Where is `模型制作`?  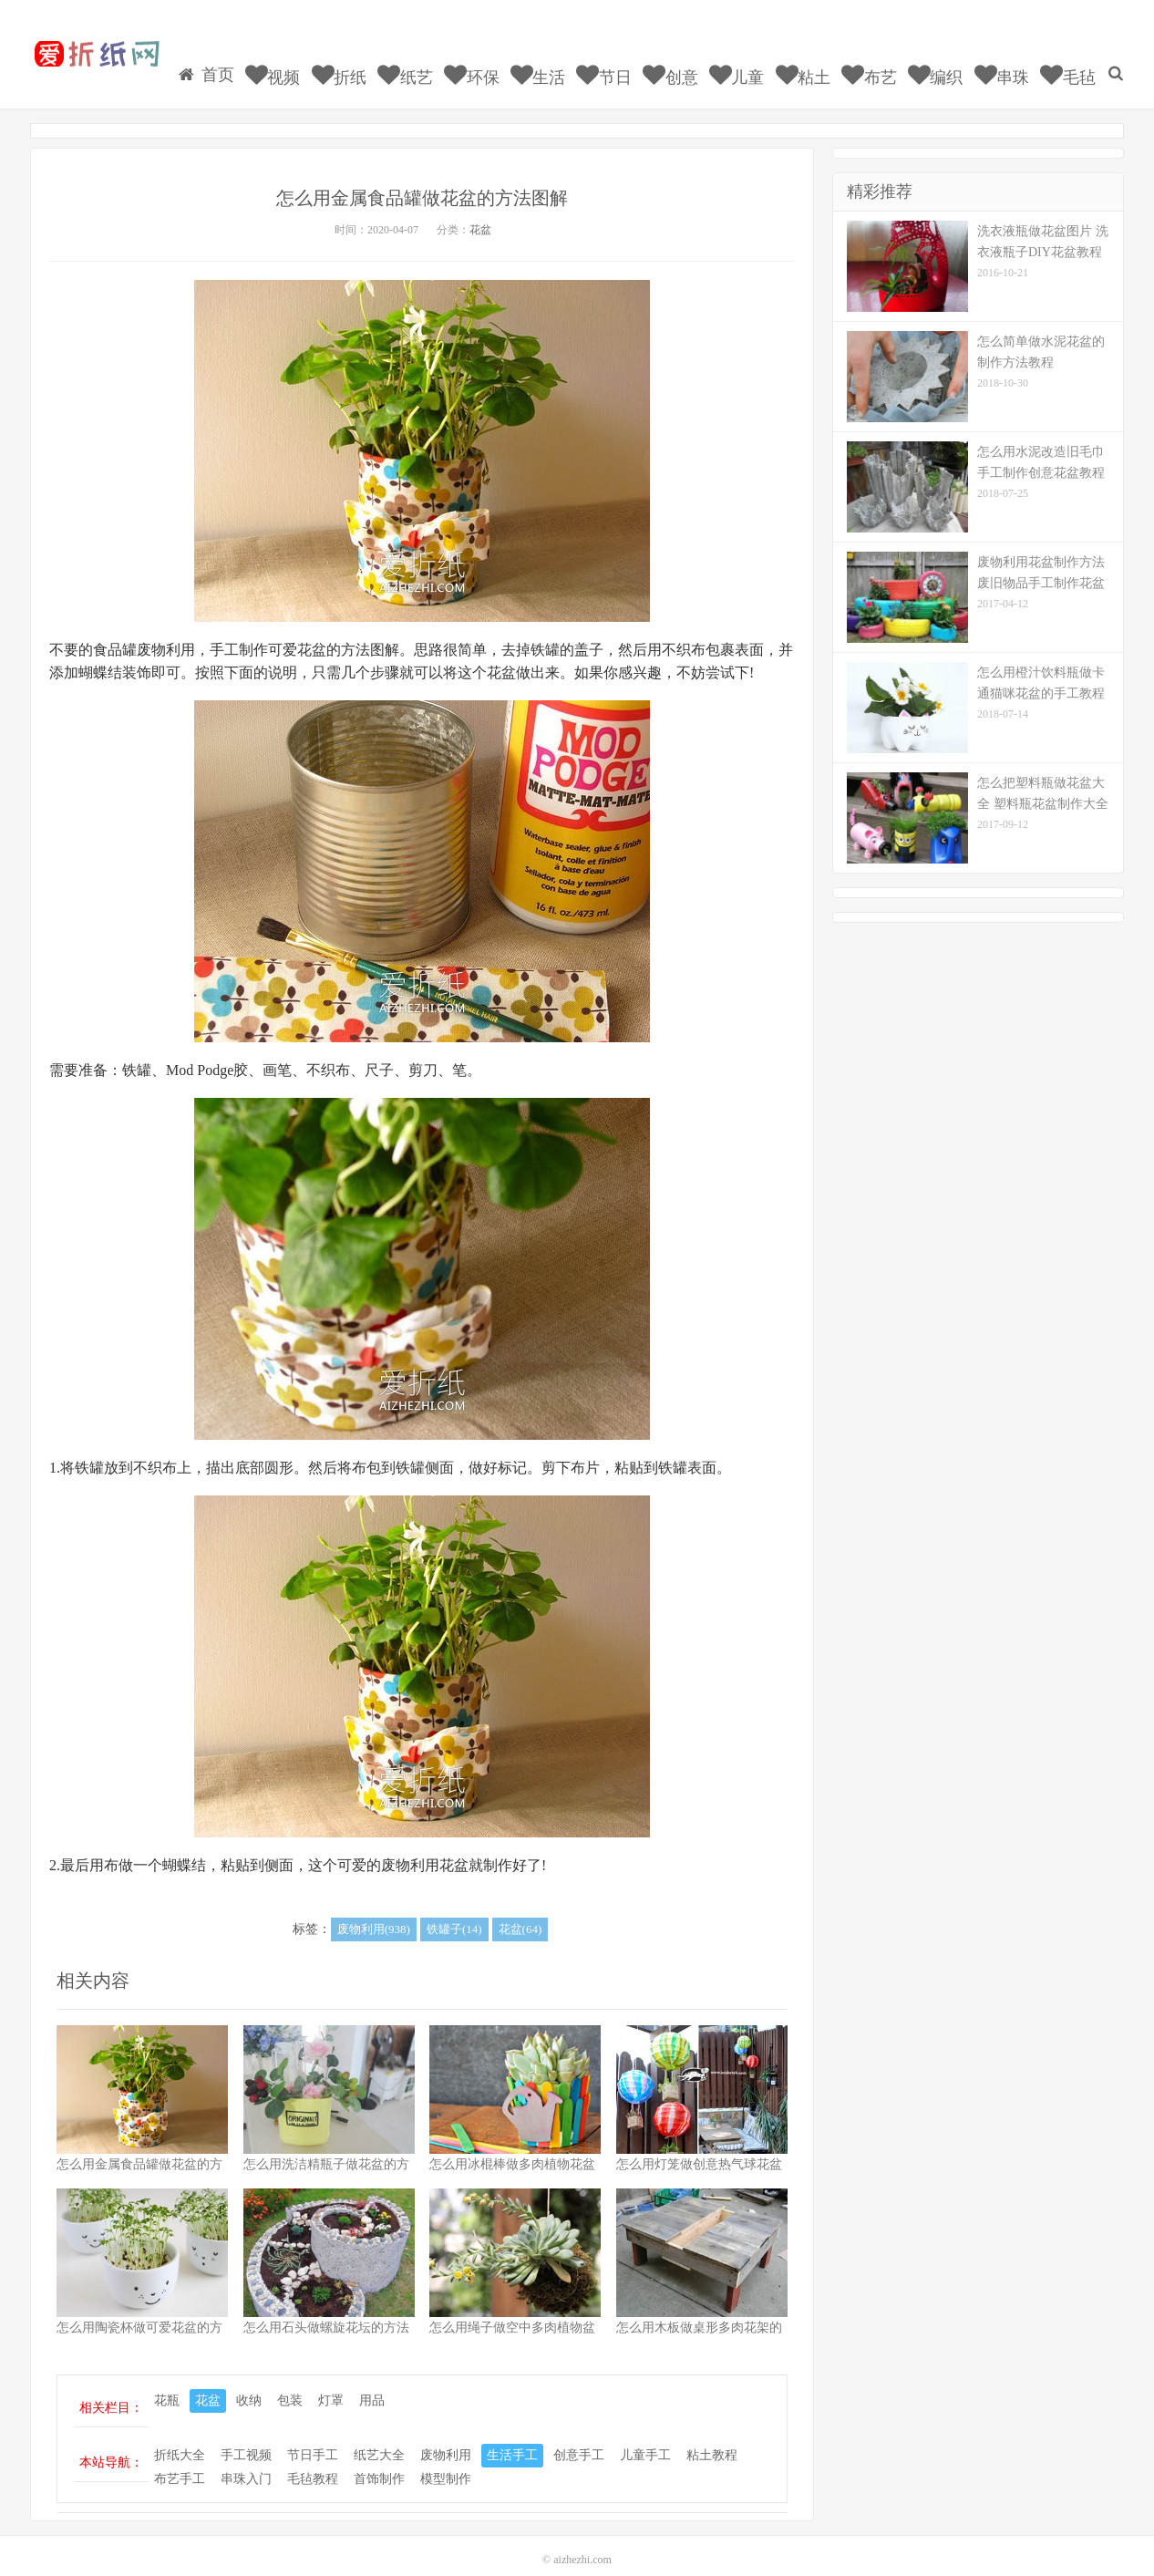 模型制作 is located at coordinates (445, 2461).